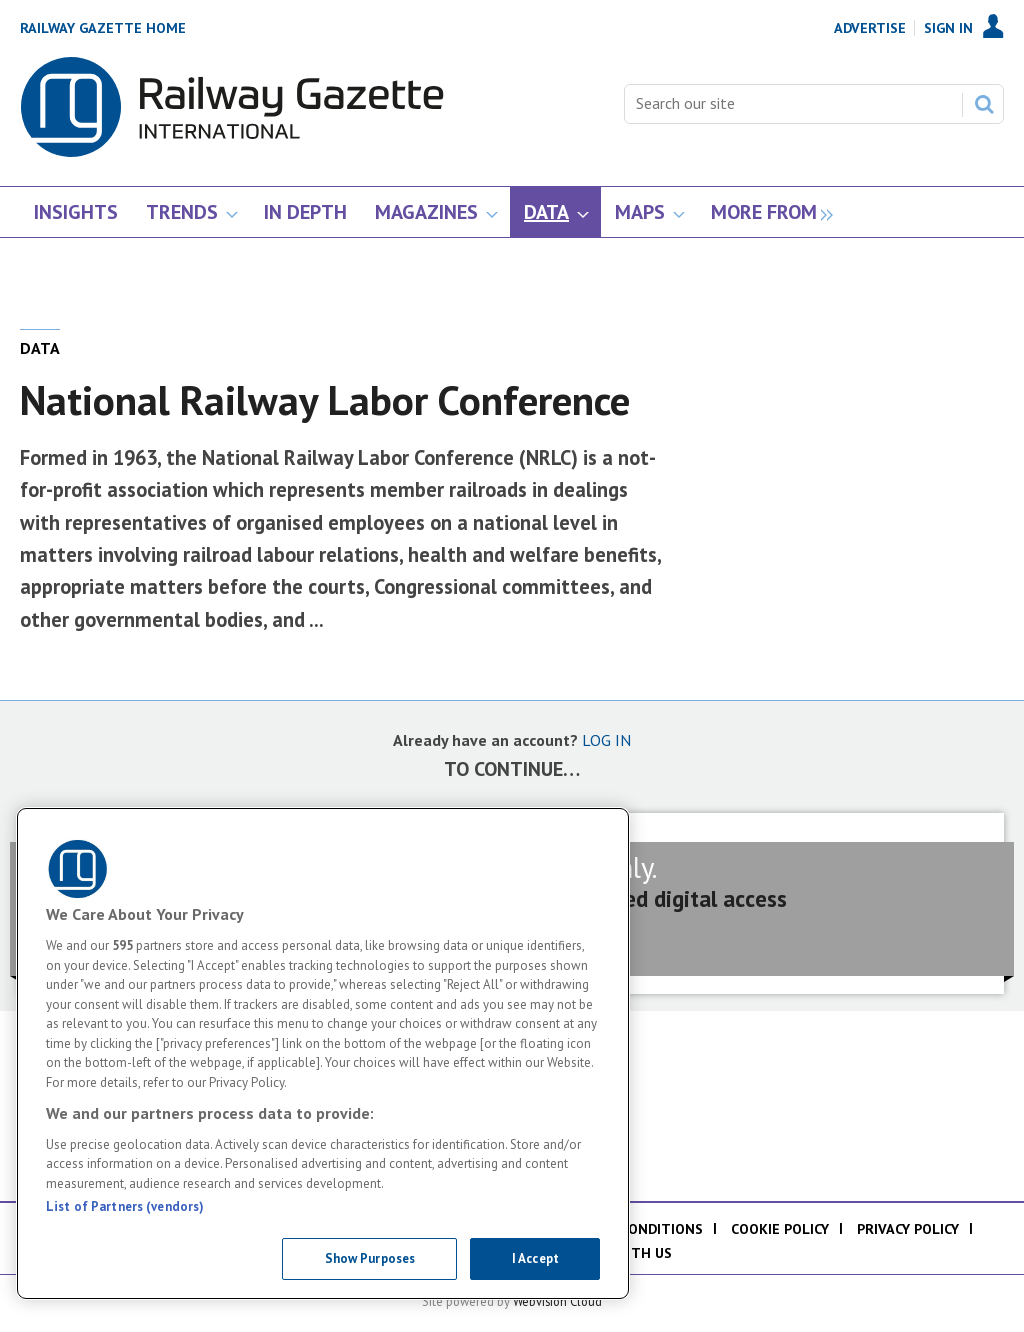 This screenshot has width=1024, height=1332. I want to click on [group], so click(766, 212).